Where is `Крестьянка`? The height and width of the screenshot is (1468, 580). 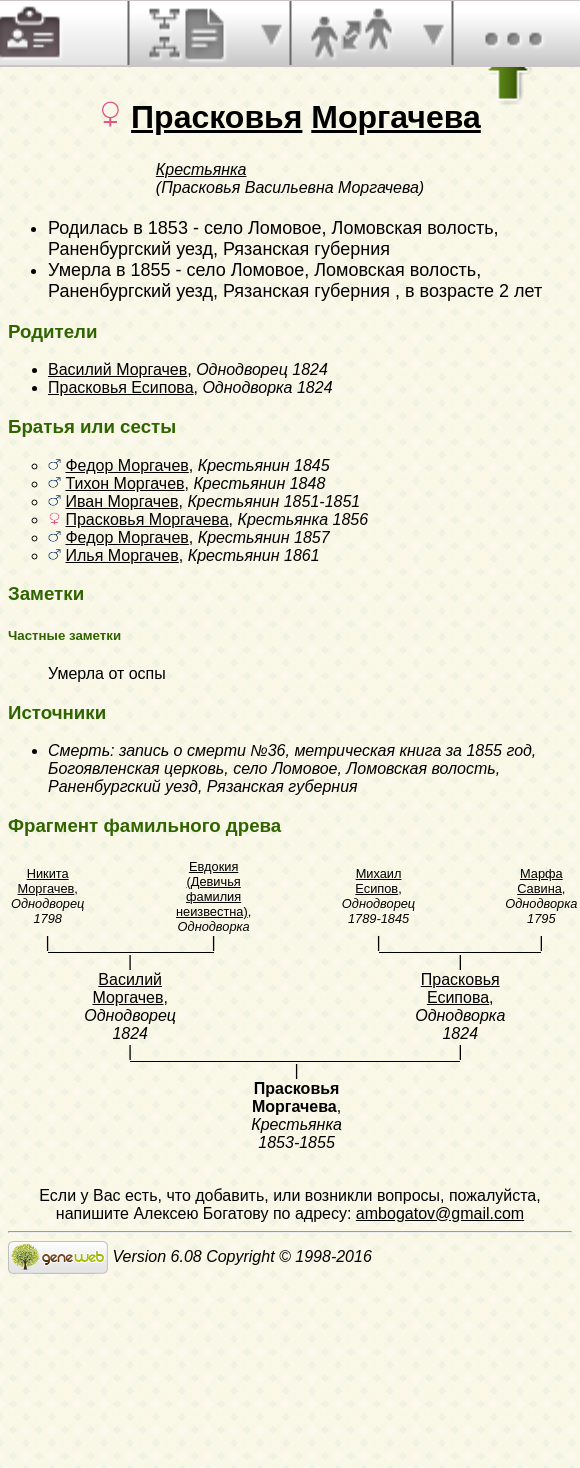 Крестьянка is located at coordinates (201, 169).